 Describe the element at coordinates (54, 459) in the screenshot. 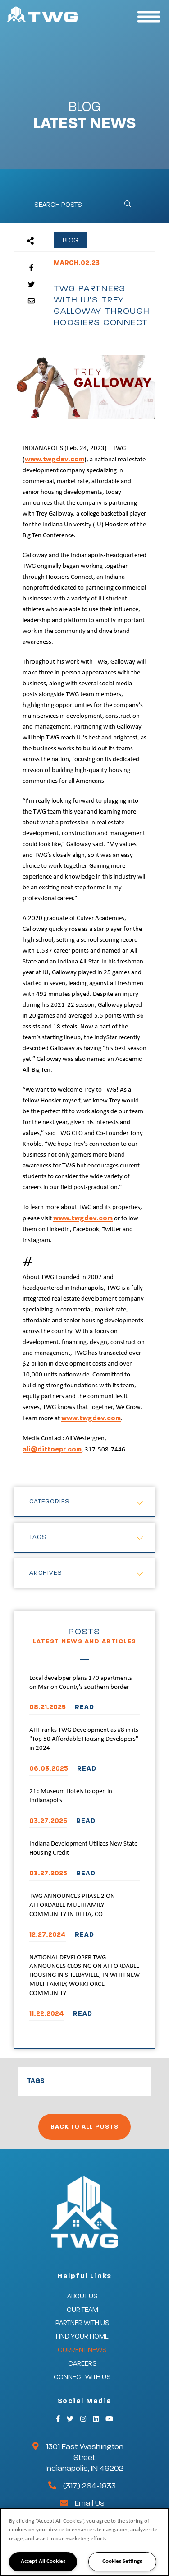

I see `www.twgdev.com` at that location.